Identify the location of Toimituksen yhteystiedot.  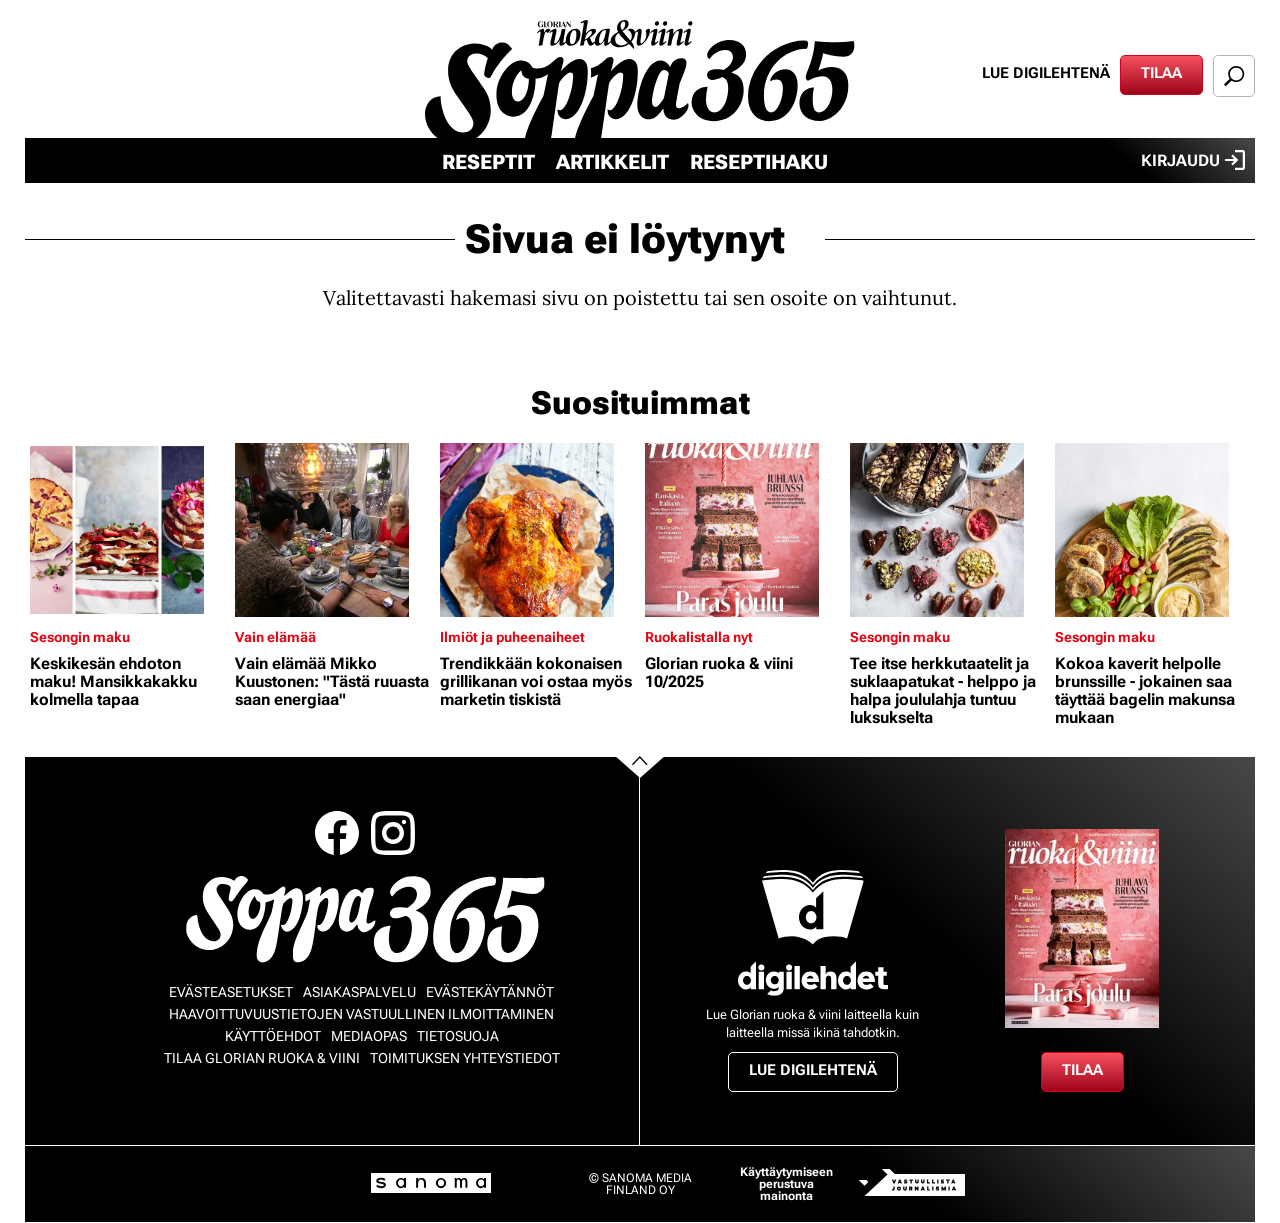
(465, 1058).